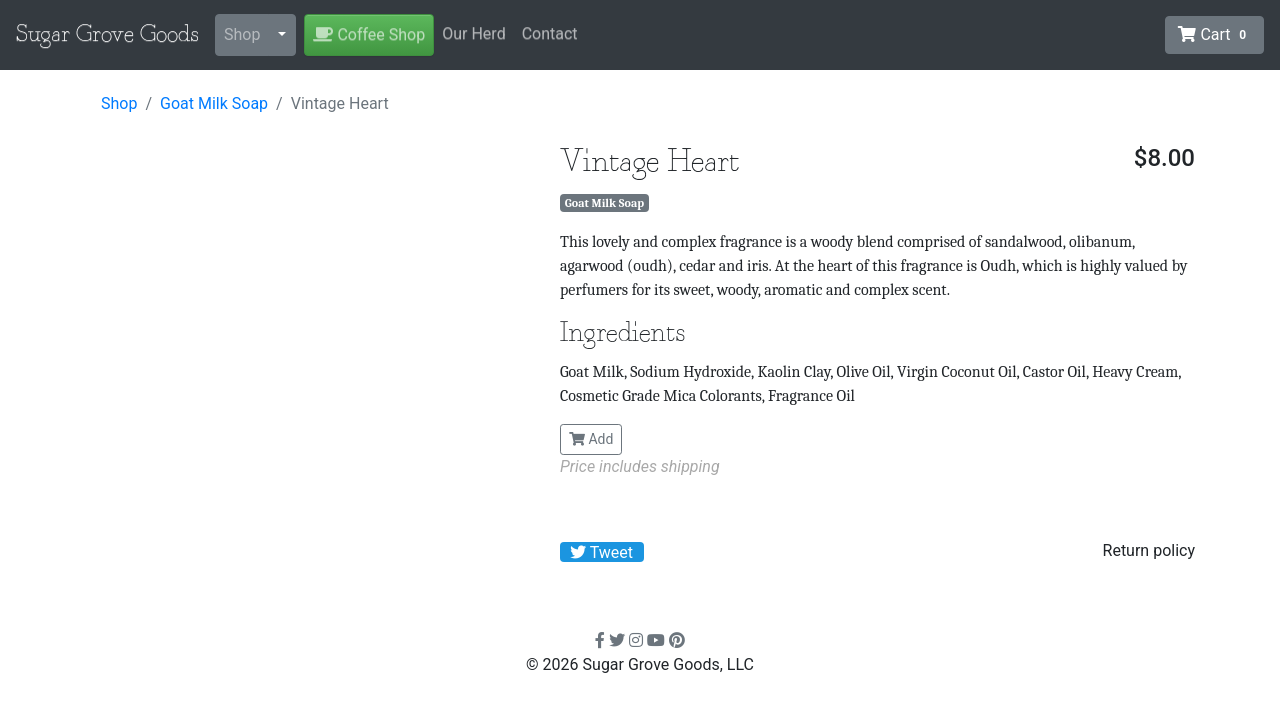 This screenshot has width=1280, height=720. What do you see at coordinates (550, 33) in the screenshot?
I see `Contact` at bounding box center [550, 33].